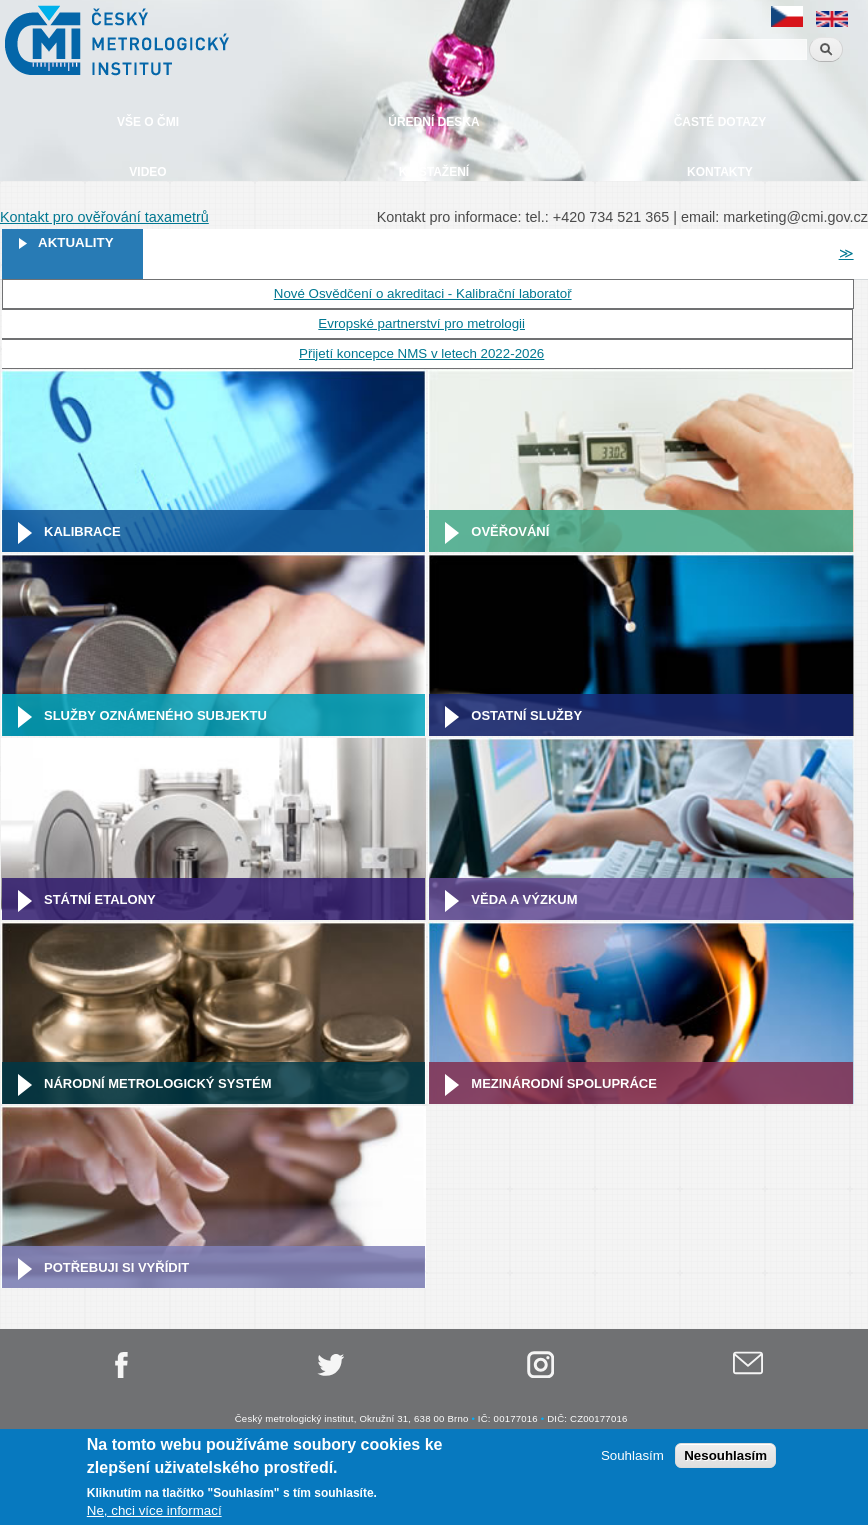  I want to click on Ostatní služby, so click(526, 715).